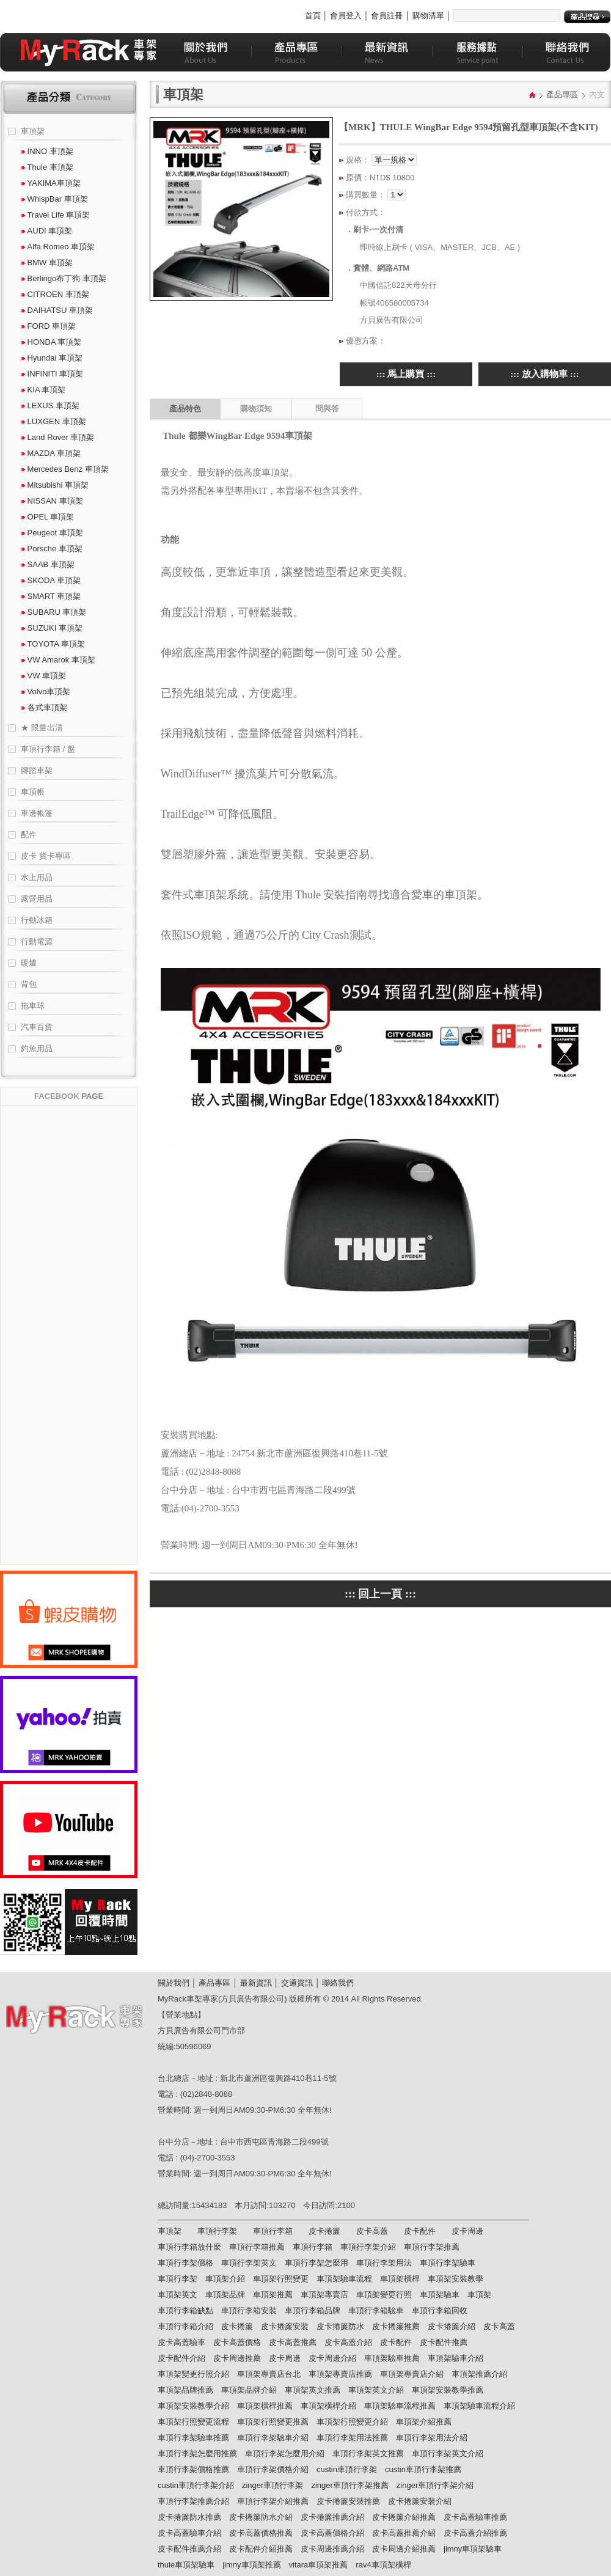  What do you see at coordinates (455, 2278) in the screenshot?
I see `車頂架安裝教學` at bounding box center [455, 2278].